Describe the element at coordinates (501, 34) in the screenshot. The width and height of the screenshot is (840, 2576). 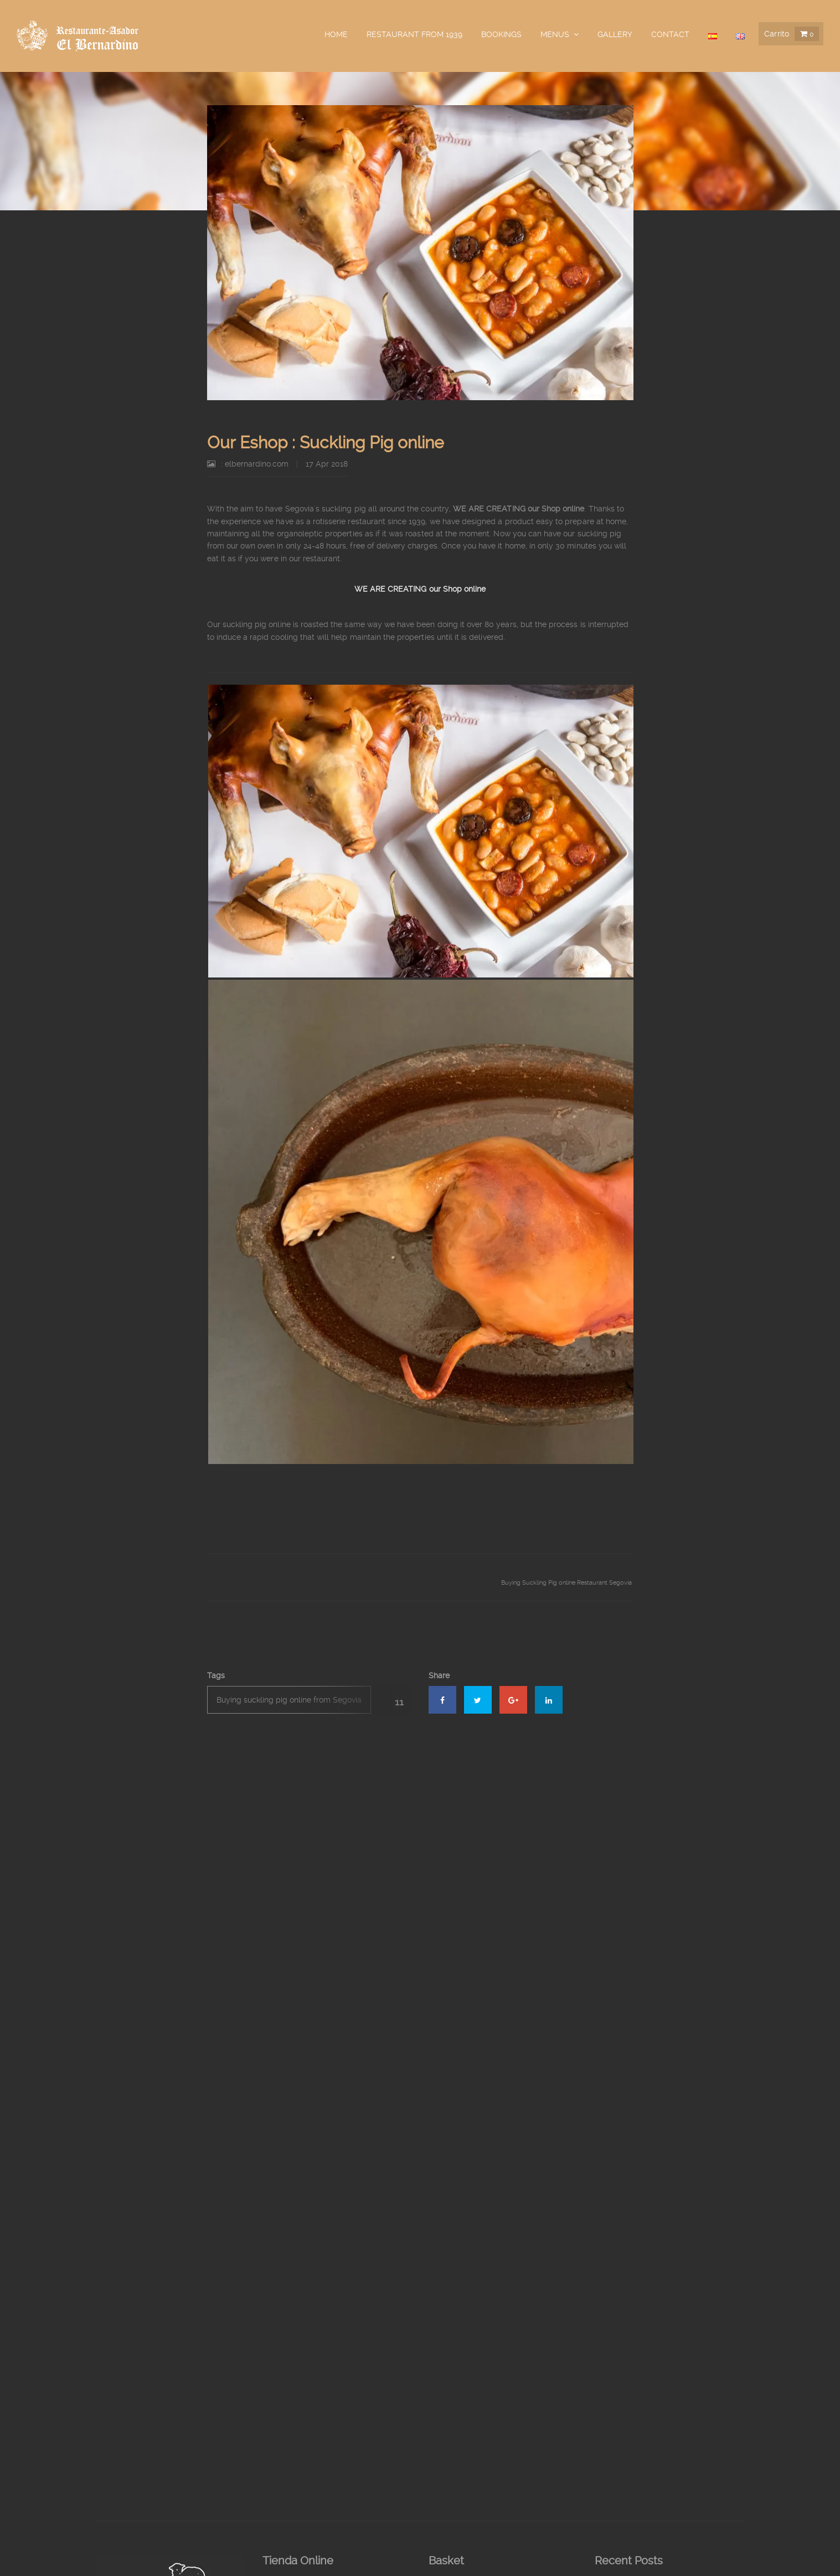
I see `Bookings` at that location.